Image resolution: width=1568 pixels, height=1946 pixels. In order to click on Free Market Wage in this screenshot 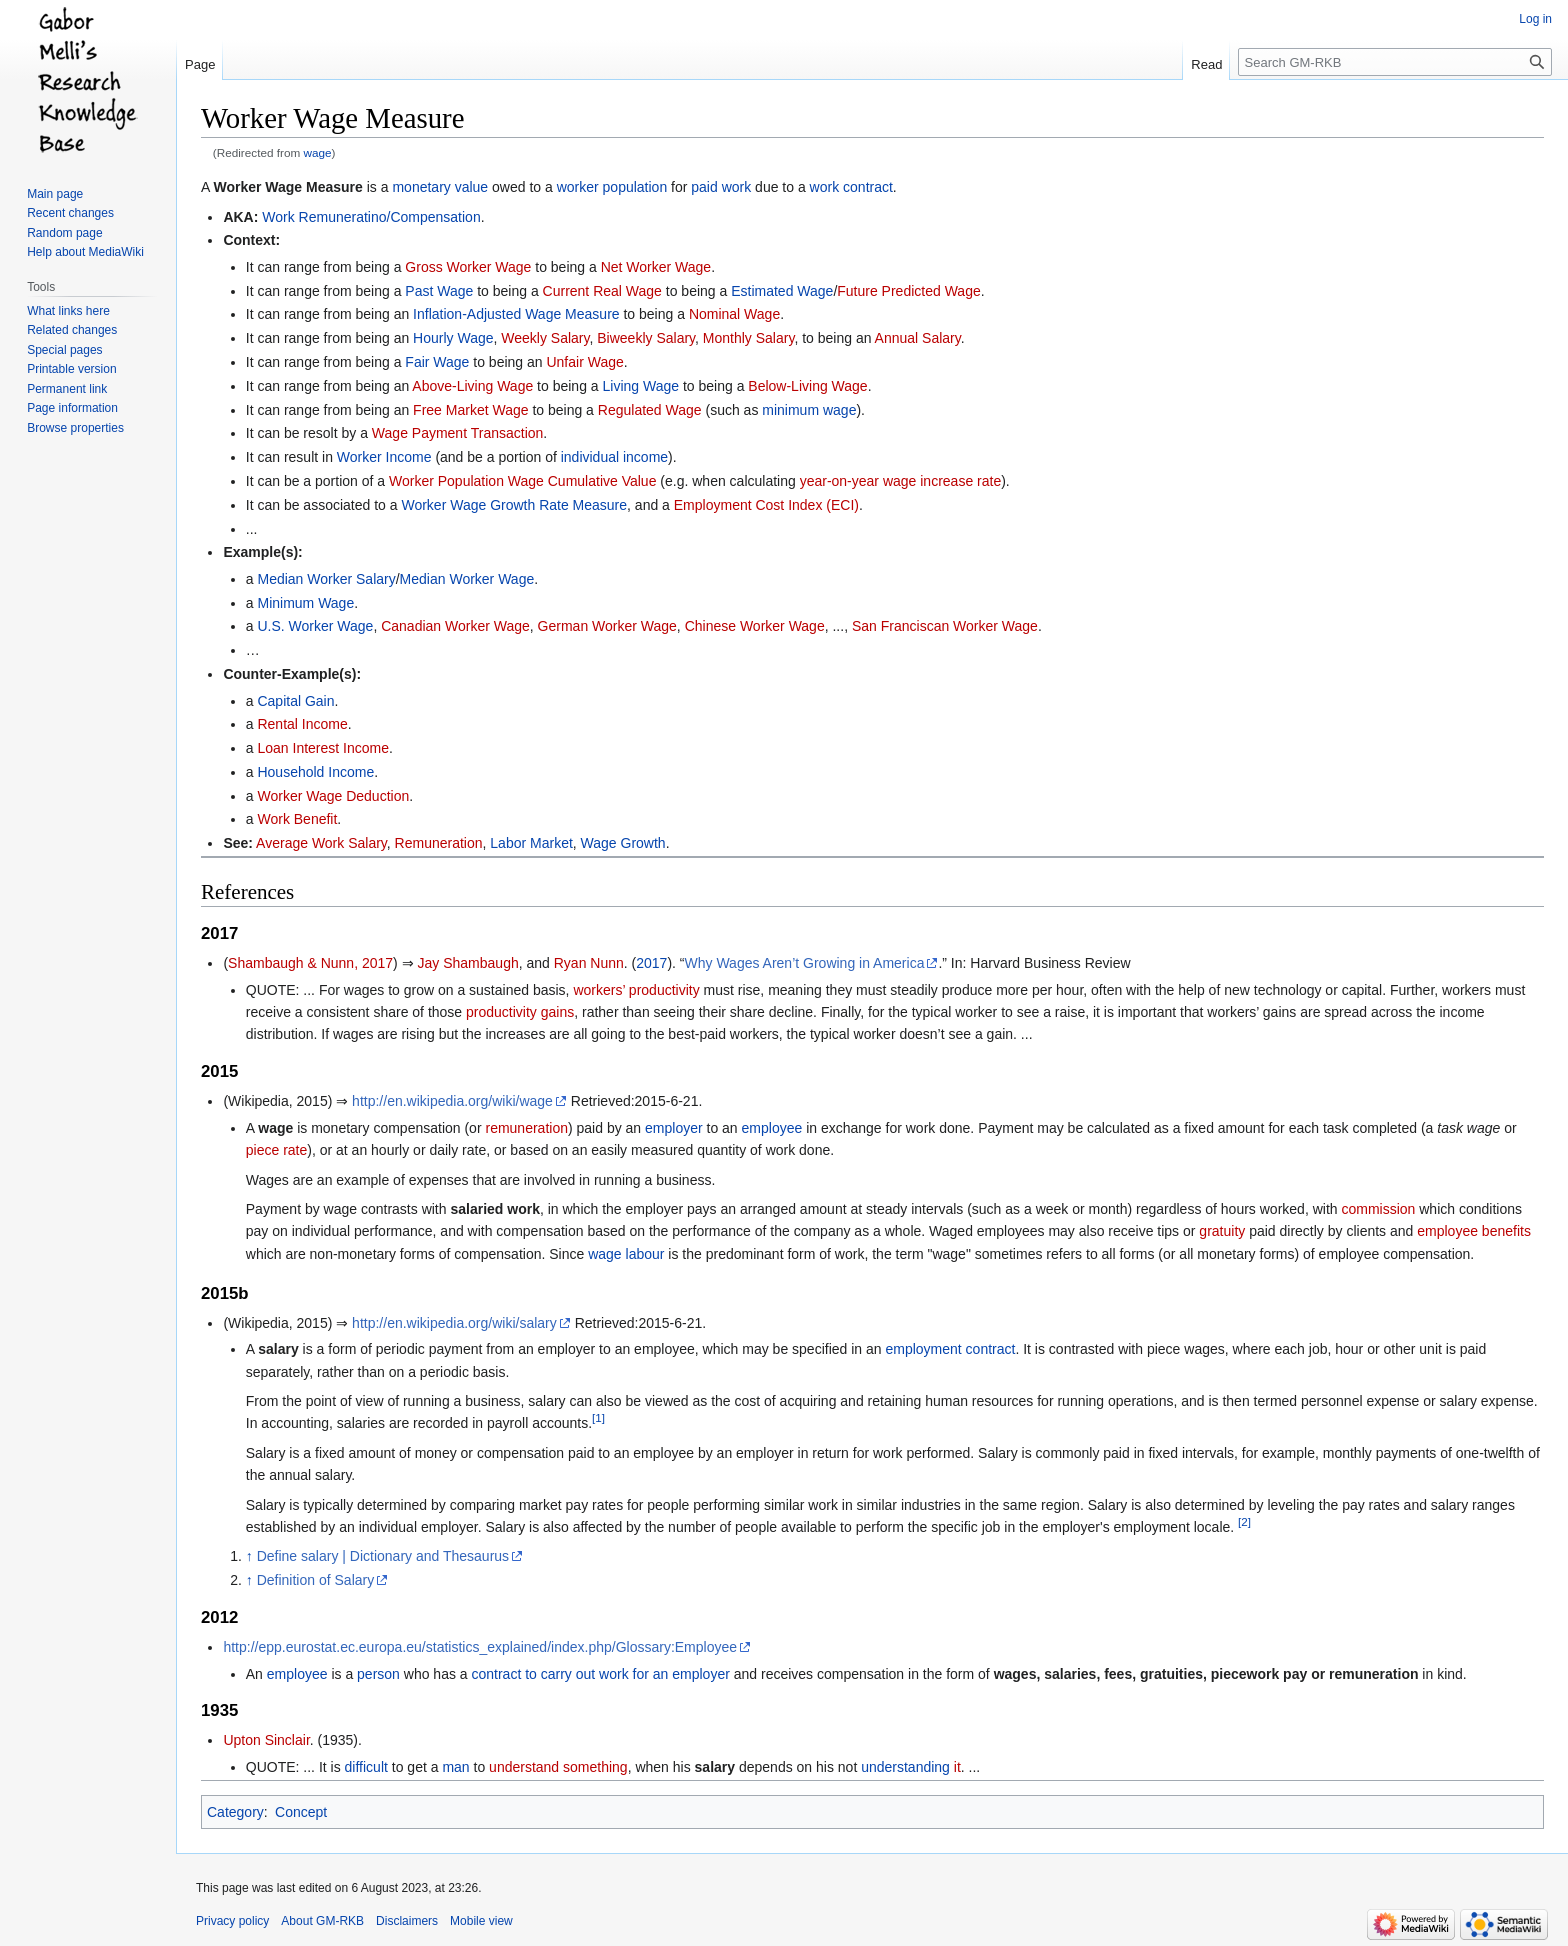, I will do `click(470, 410)`.